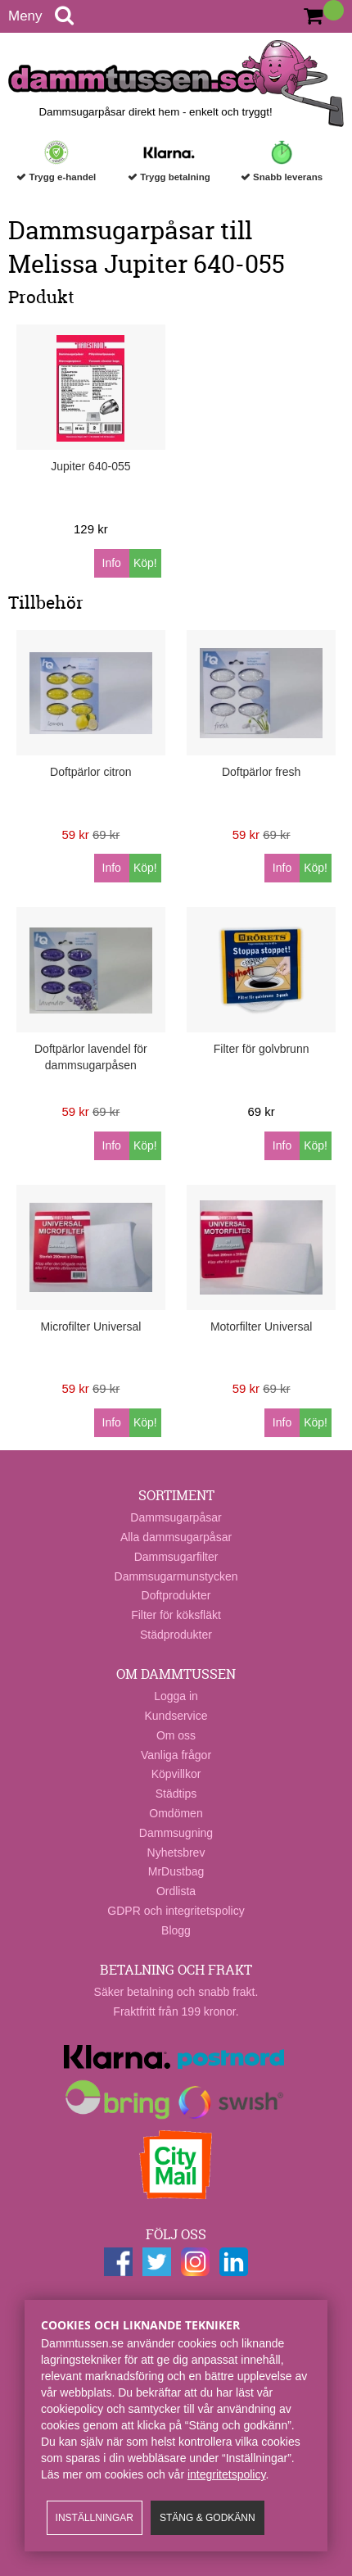  What do you see at coordinates (175, 1517) in the screenshot?
I see `Dammsugarpåsar` at bounding box center [175, 1517].